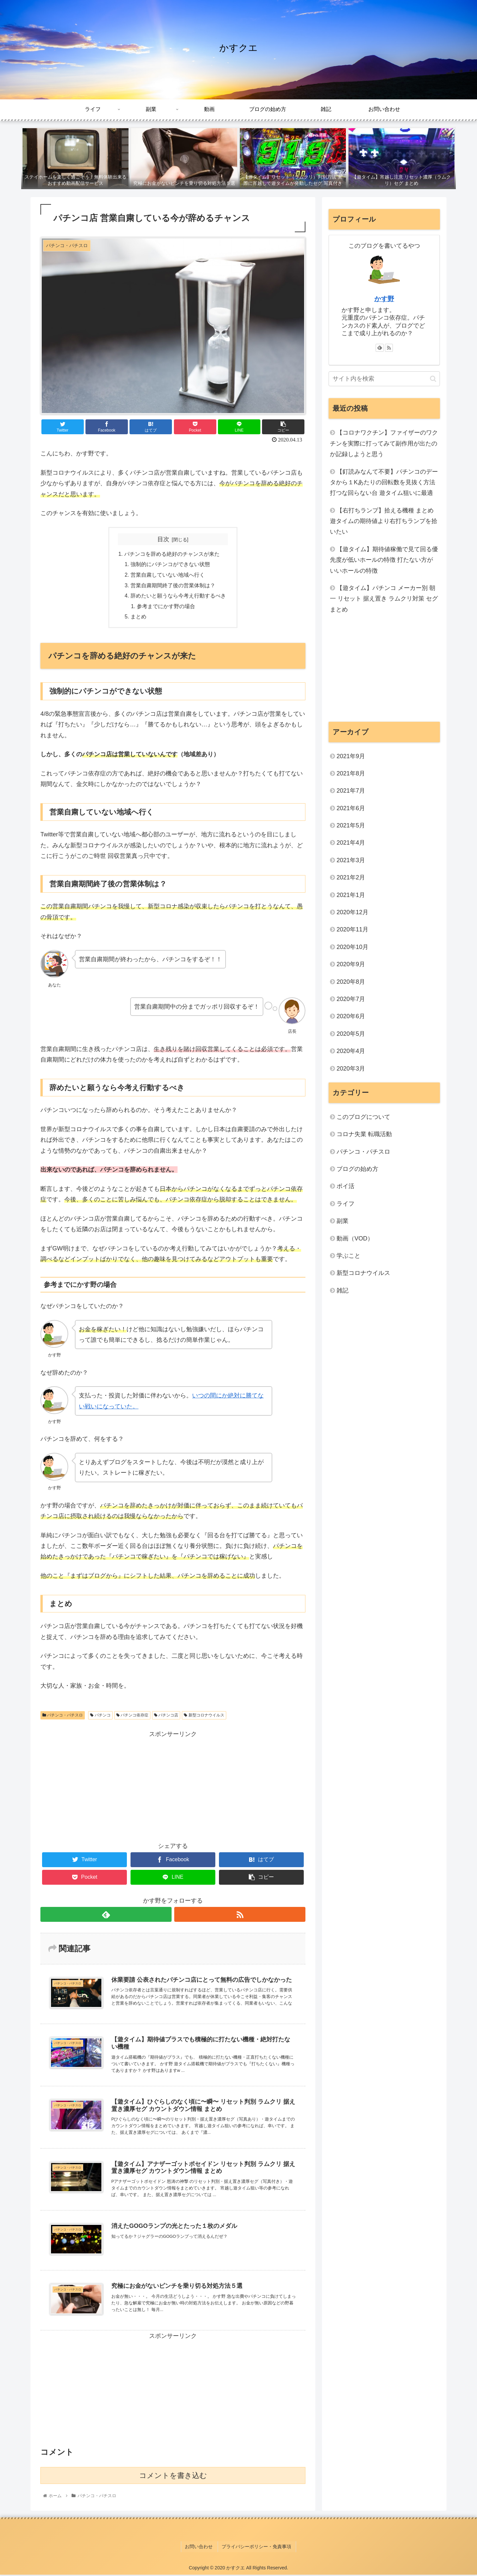  Describe the element at coordinates (351, 860) in the screenshot. I see `2021年3月` at that location.